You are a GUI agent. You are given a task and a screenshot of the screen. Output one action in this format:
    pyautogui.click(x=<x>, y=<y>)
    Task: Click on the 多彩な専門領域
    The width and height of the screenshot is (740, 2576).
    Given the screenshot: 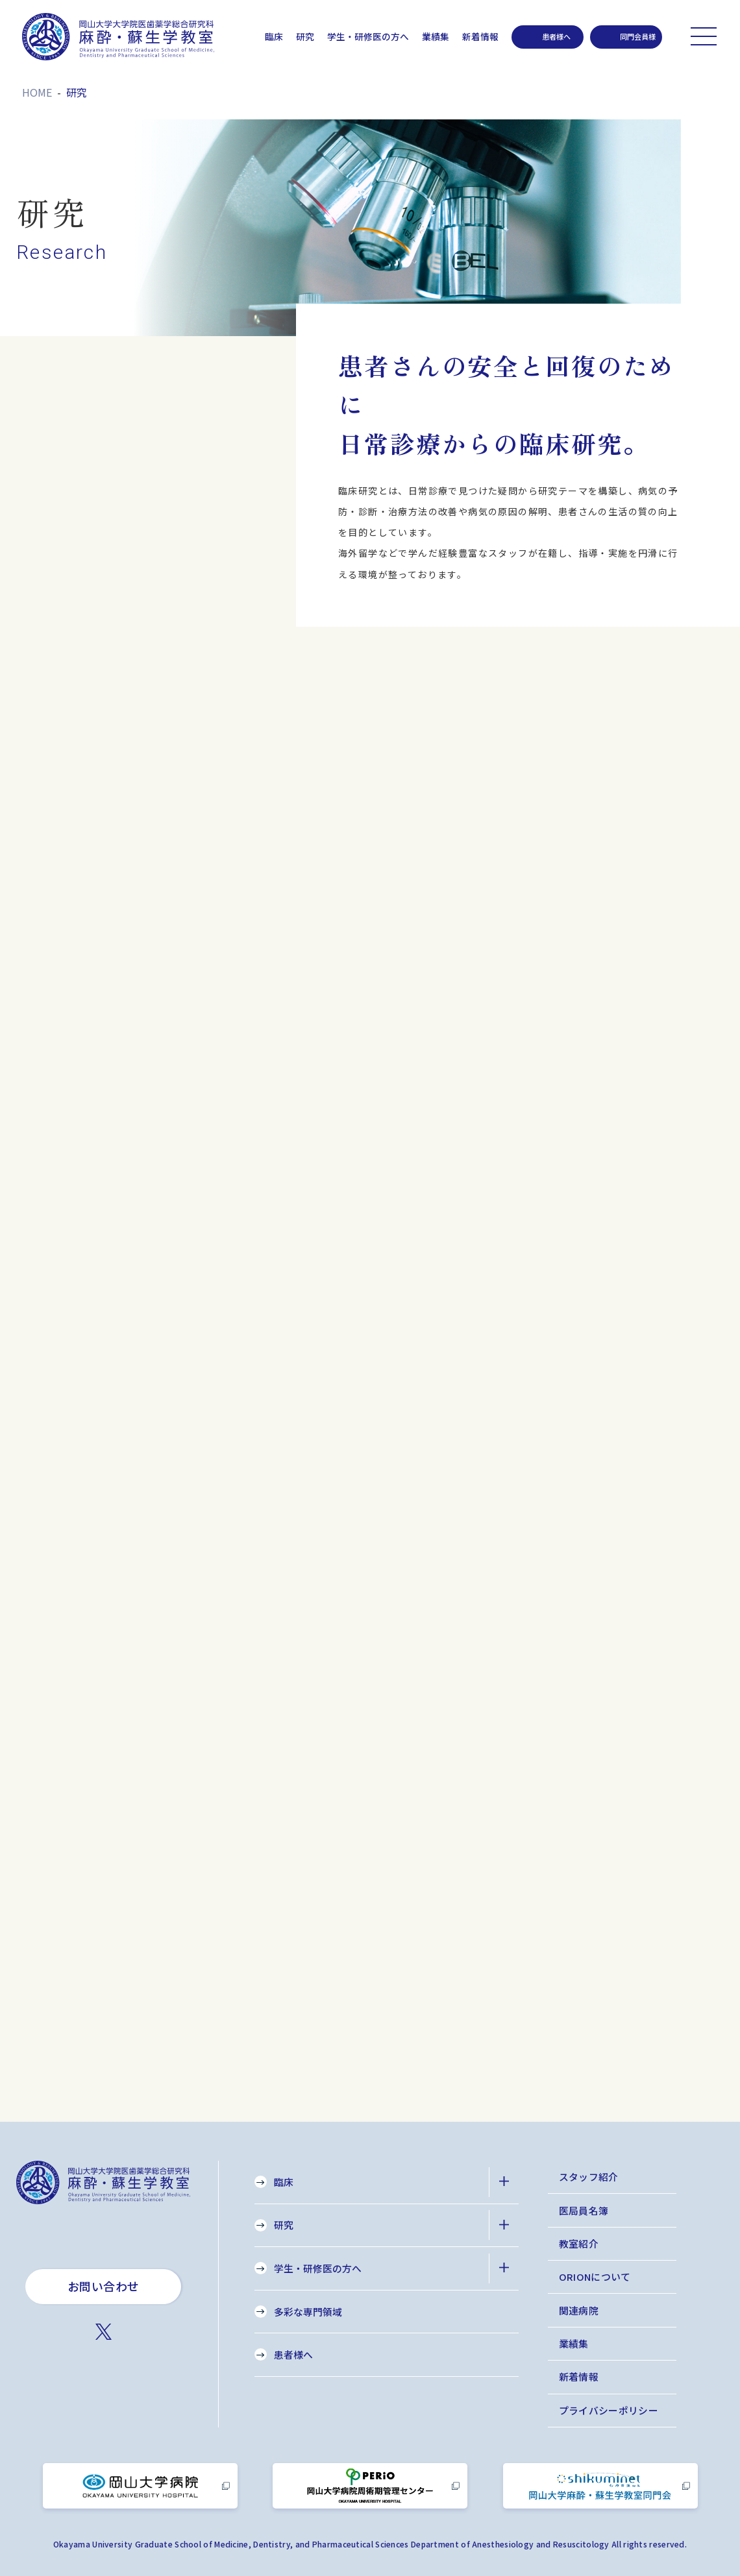 What is the action you would take?
    pyautogui.click(x=308, y=2311)
    